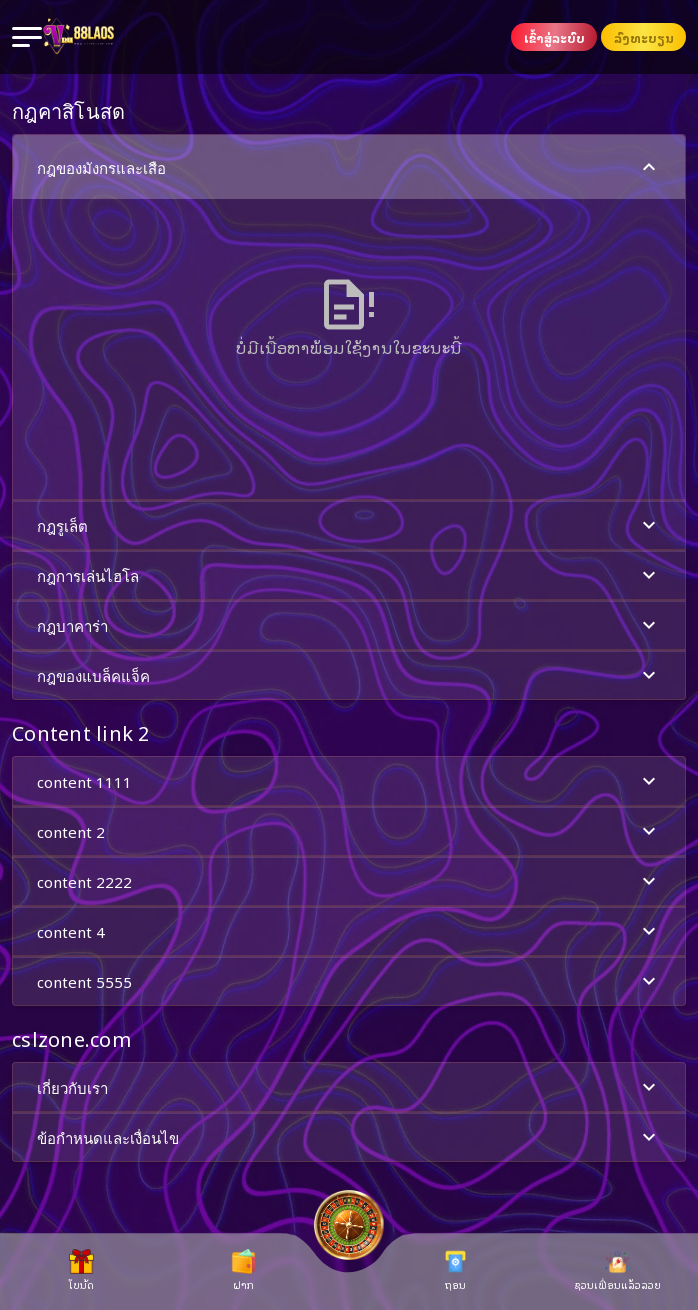  I want to click on กฎของมังกรและเสือ, so click(349, 167).